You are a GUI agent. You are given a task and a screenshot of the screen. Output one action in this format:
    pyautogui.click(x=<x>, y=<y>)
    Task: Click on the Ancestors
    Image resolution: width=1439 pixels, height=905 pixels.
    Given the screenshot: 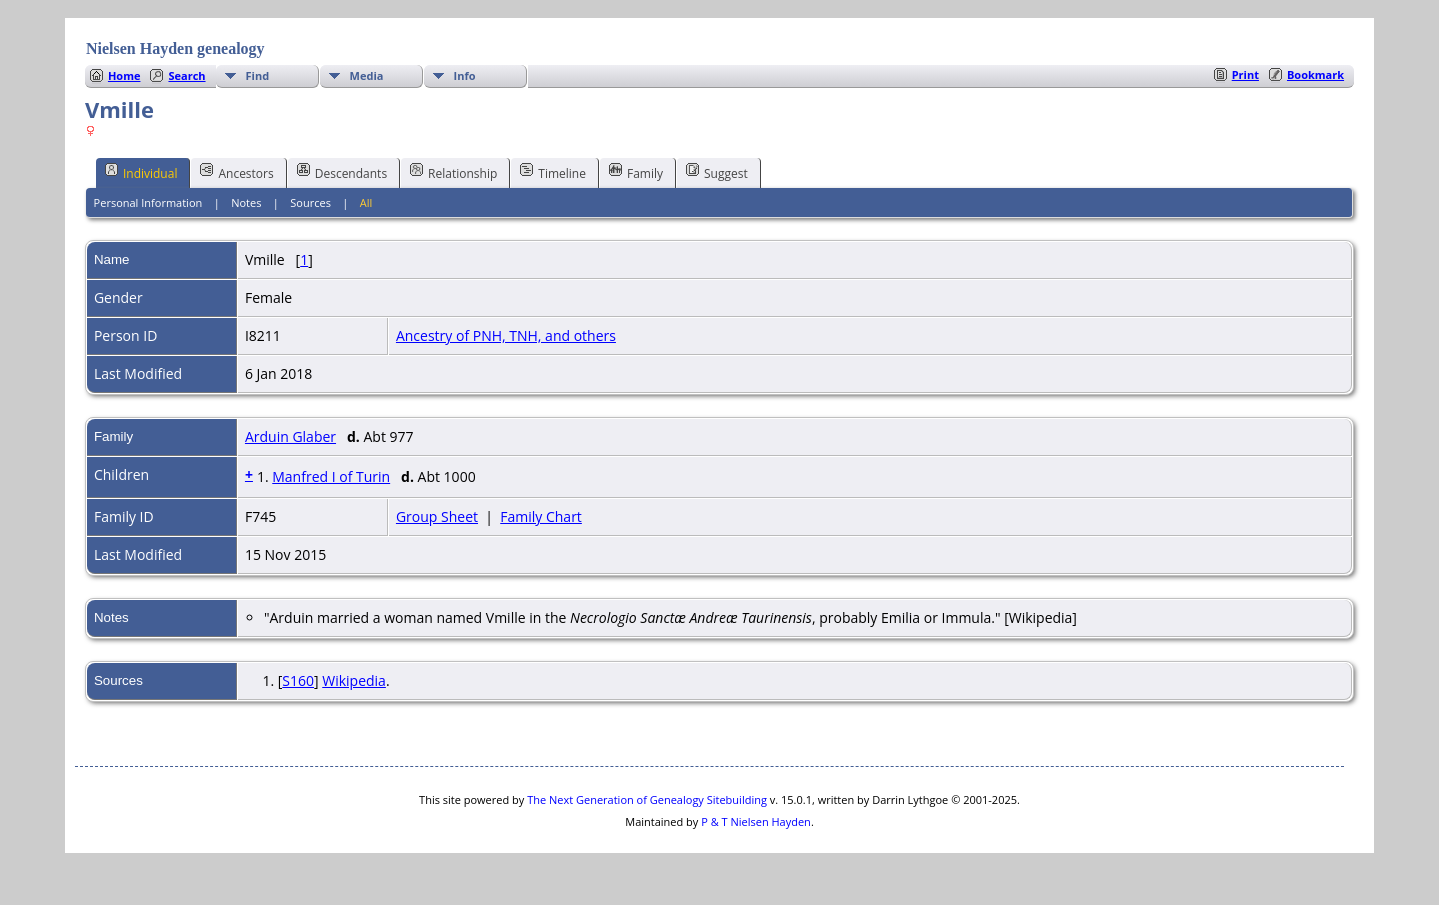 What is the action you would take?
    pyautogui.click(x=236, y=172)
    